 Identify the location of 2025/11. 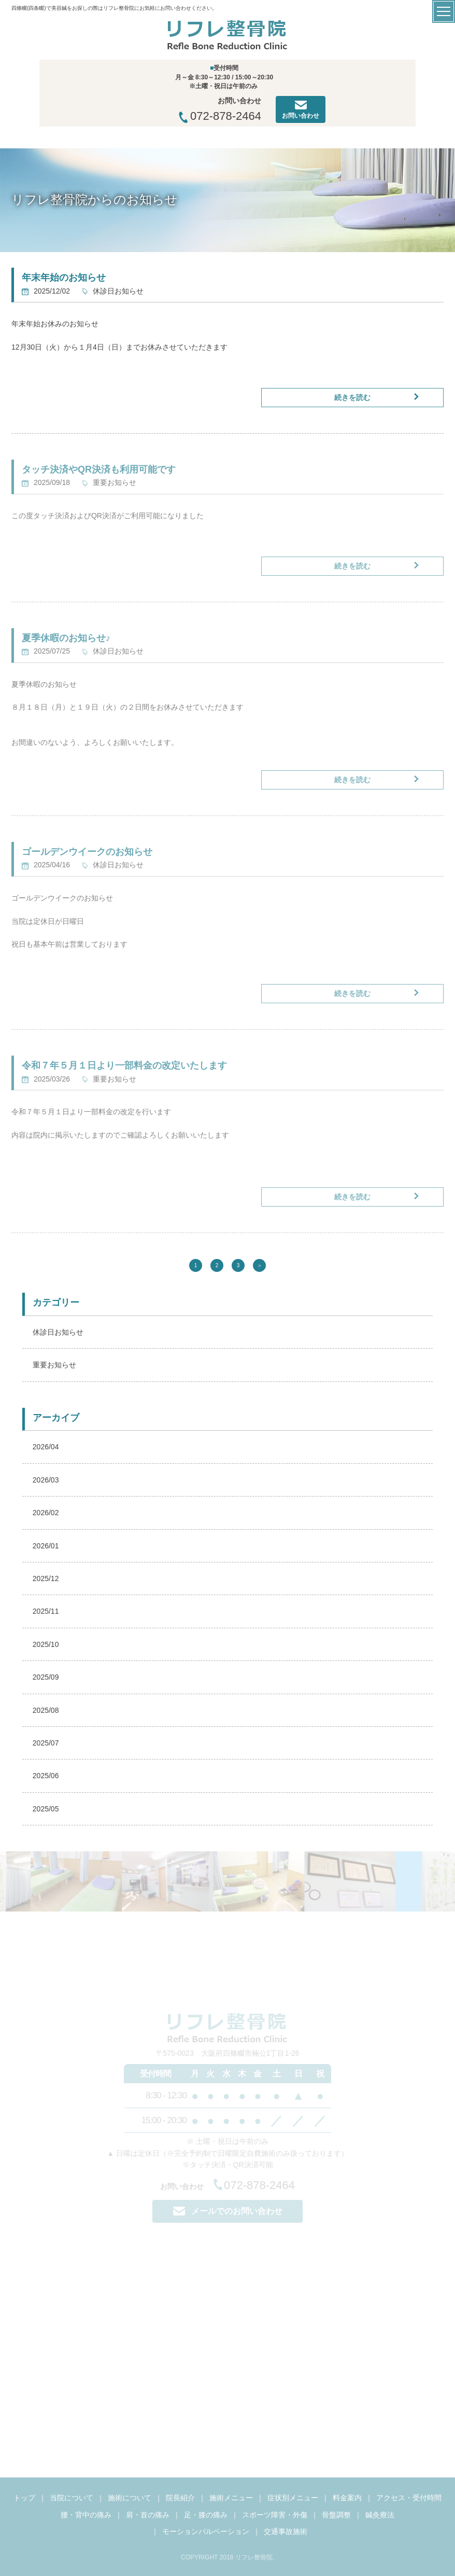
(46, 1611).